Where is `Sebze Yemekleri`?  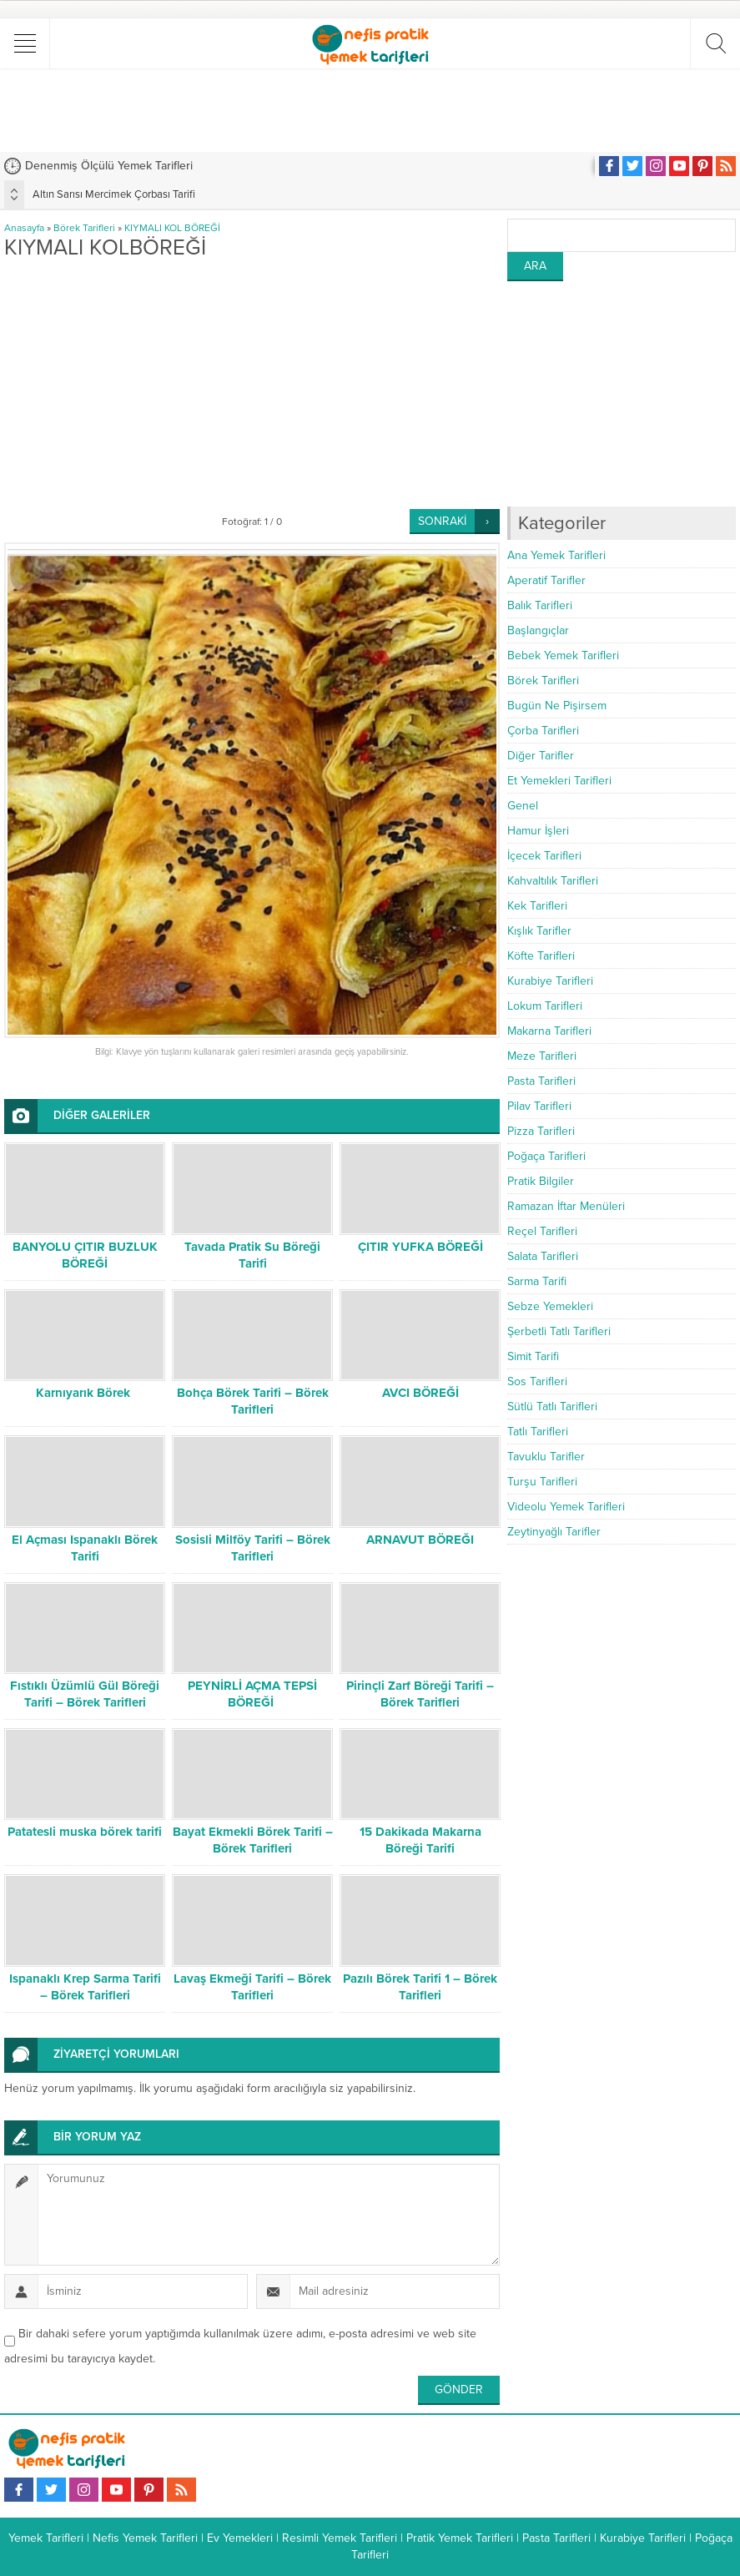
Sebze Yemekleri is located at coordinates (550, 1306).